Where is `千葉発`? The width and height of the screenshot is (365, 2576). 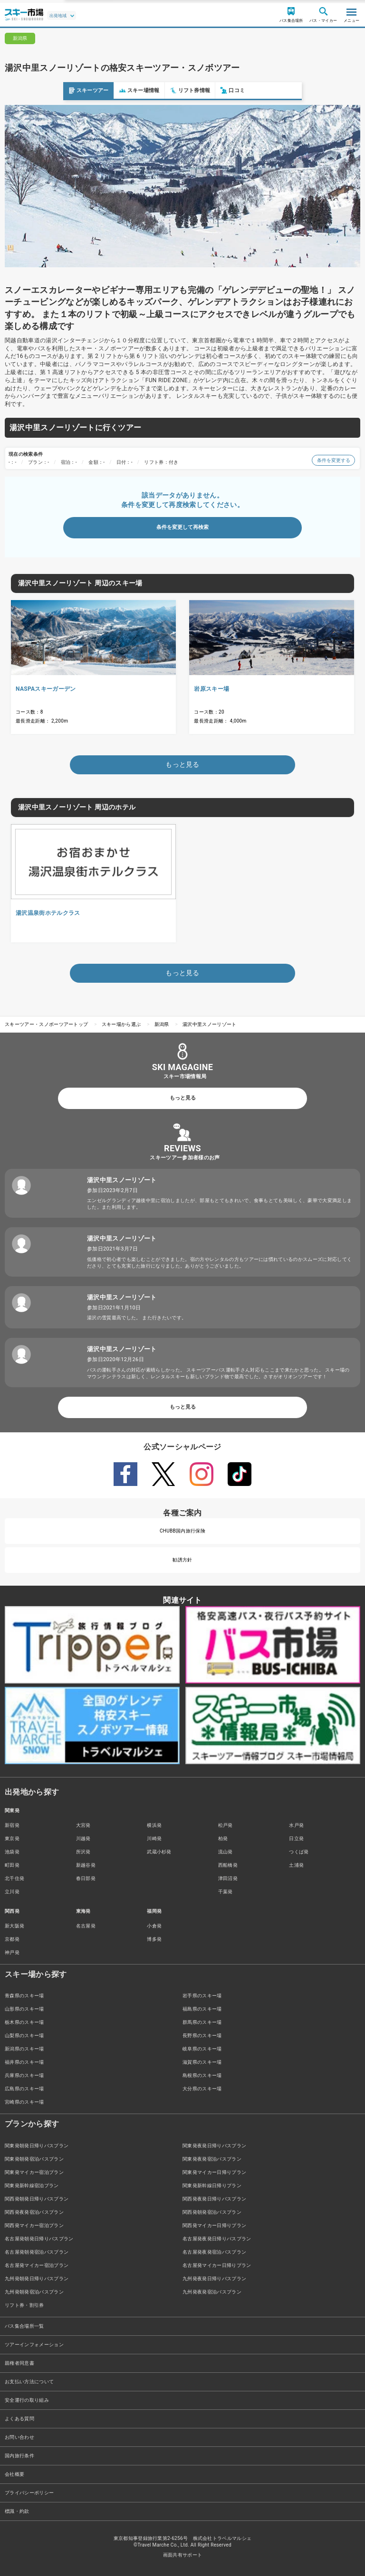 千葉発 is located at coordinates (225, 1891).